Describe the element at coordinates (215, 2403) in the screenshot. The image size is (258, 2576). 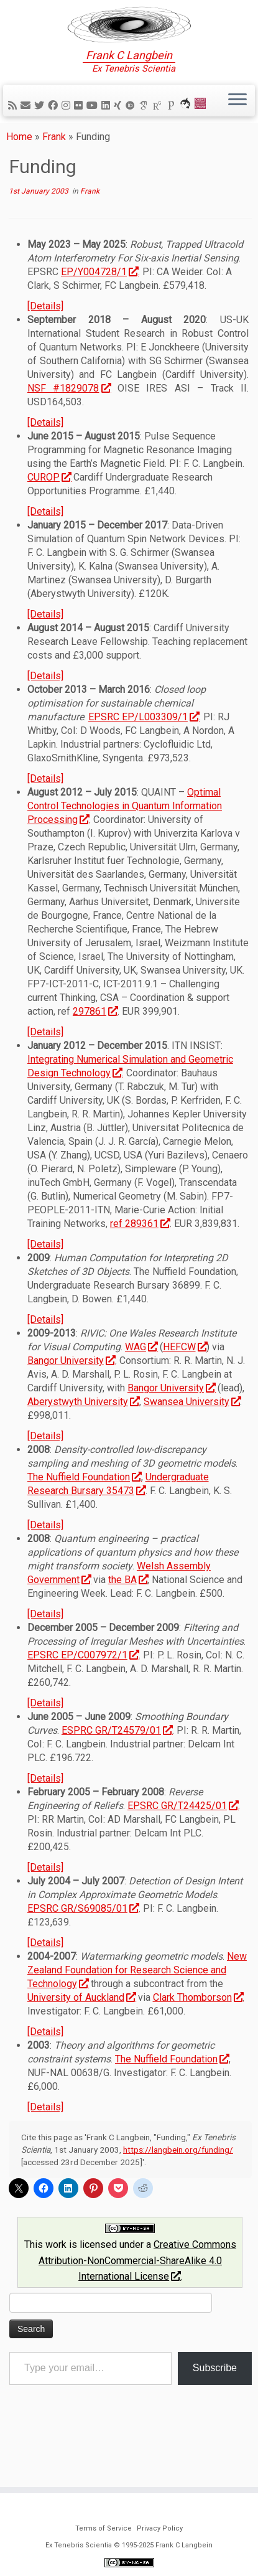
I see `Subscribe` at that location.